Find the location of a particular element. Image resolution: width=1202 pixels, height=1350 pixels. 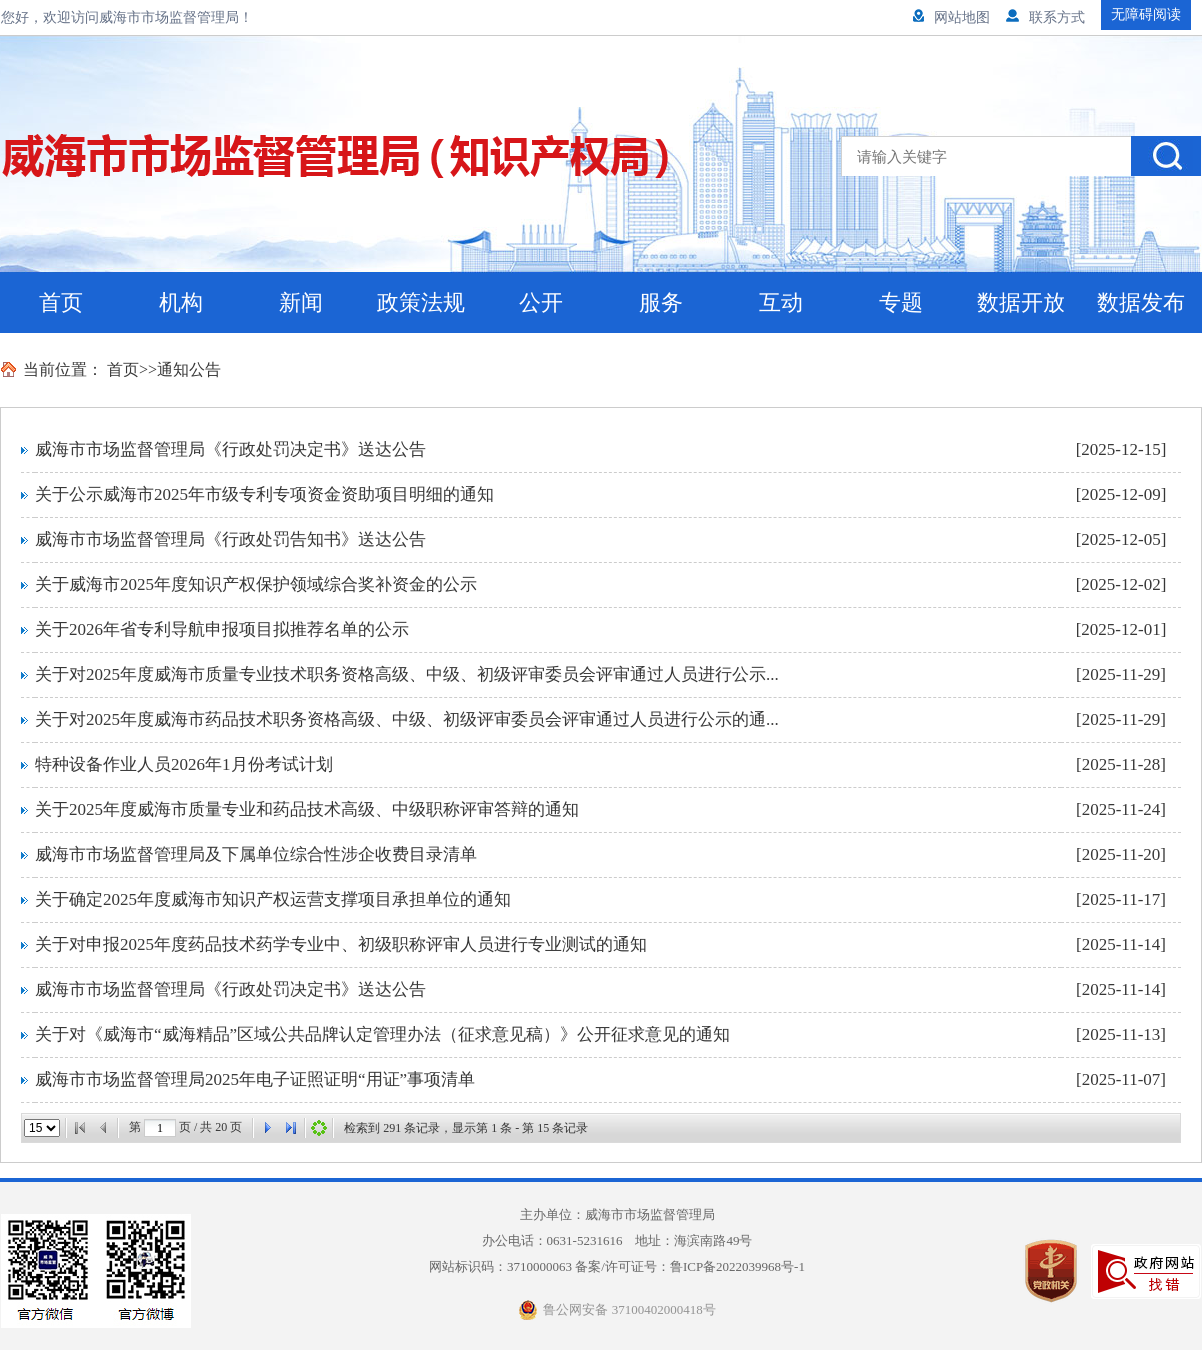

无障碍阅读 is located at coordinates (1146, 14).